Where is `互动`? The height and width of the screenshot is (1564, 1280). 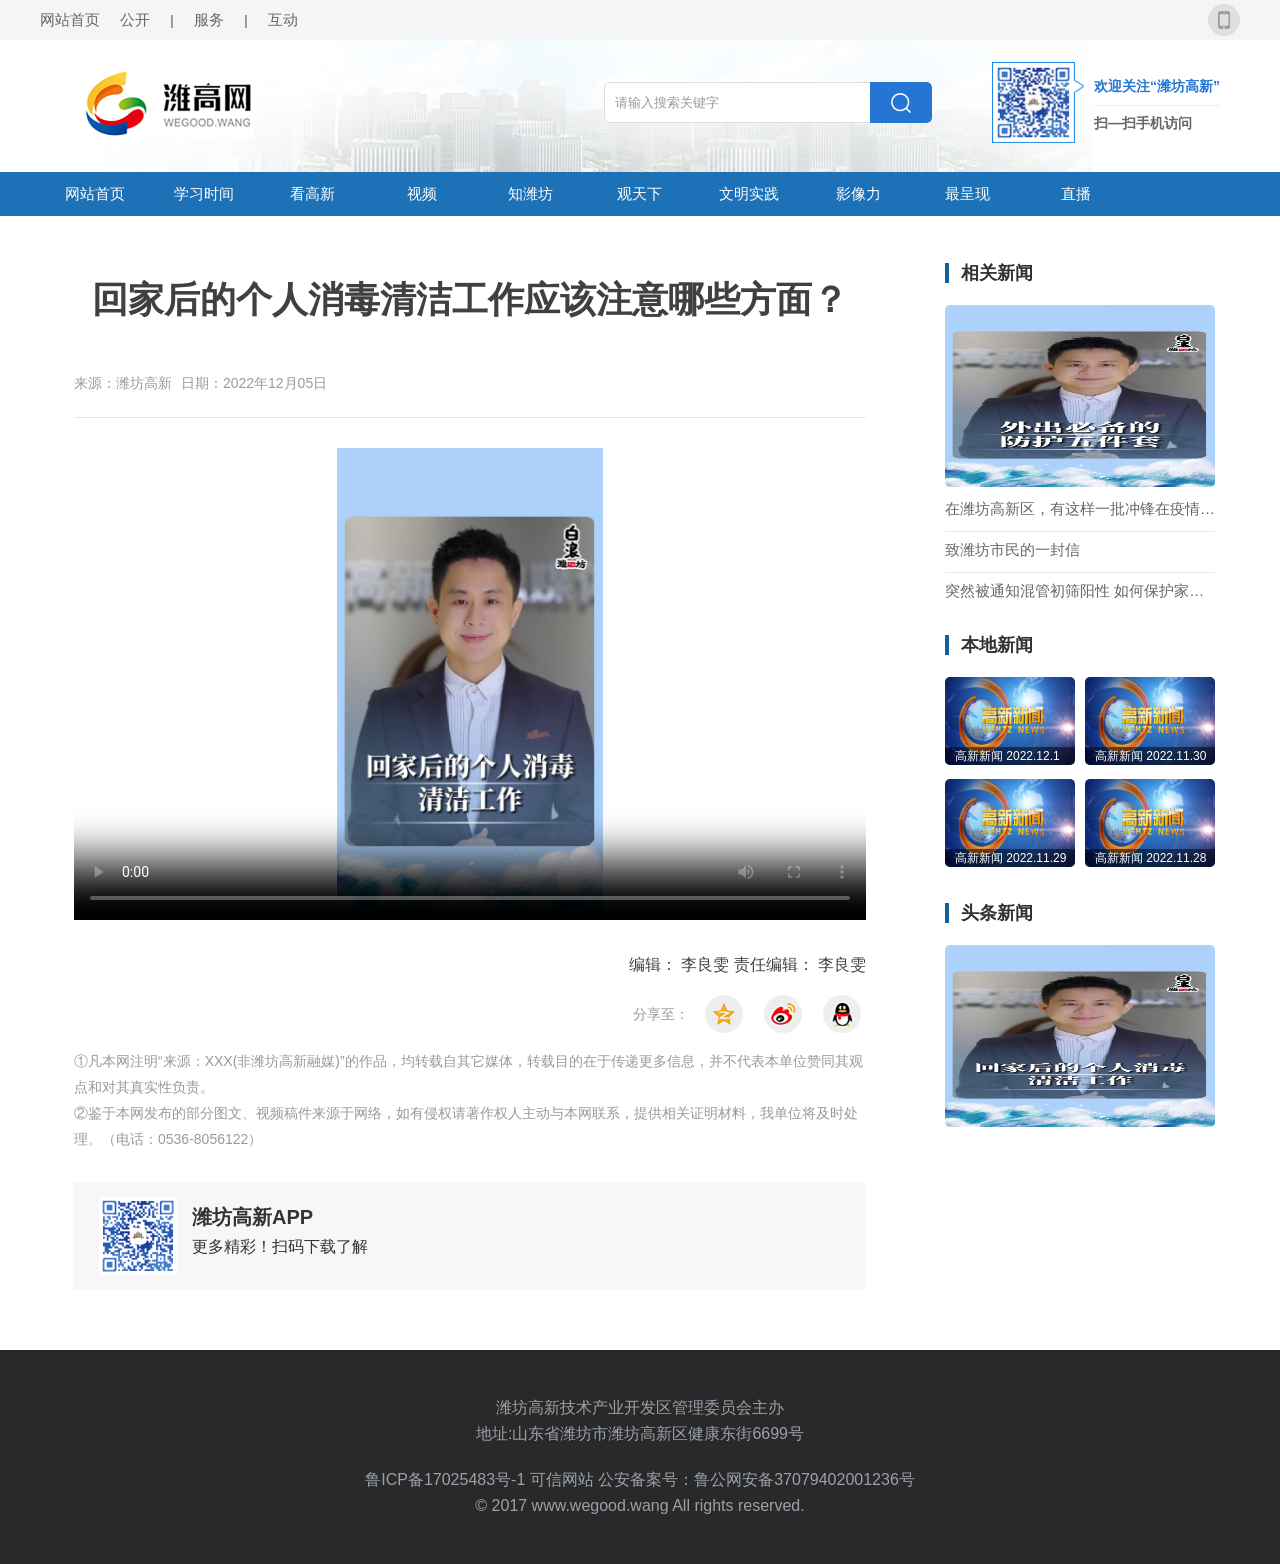 互动 is located at coordinates (283, 19).